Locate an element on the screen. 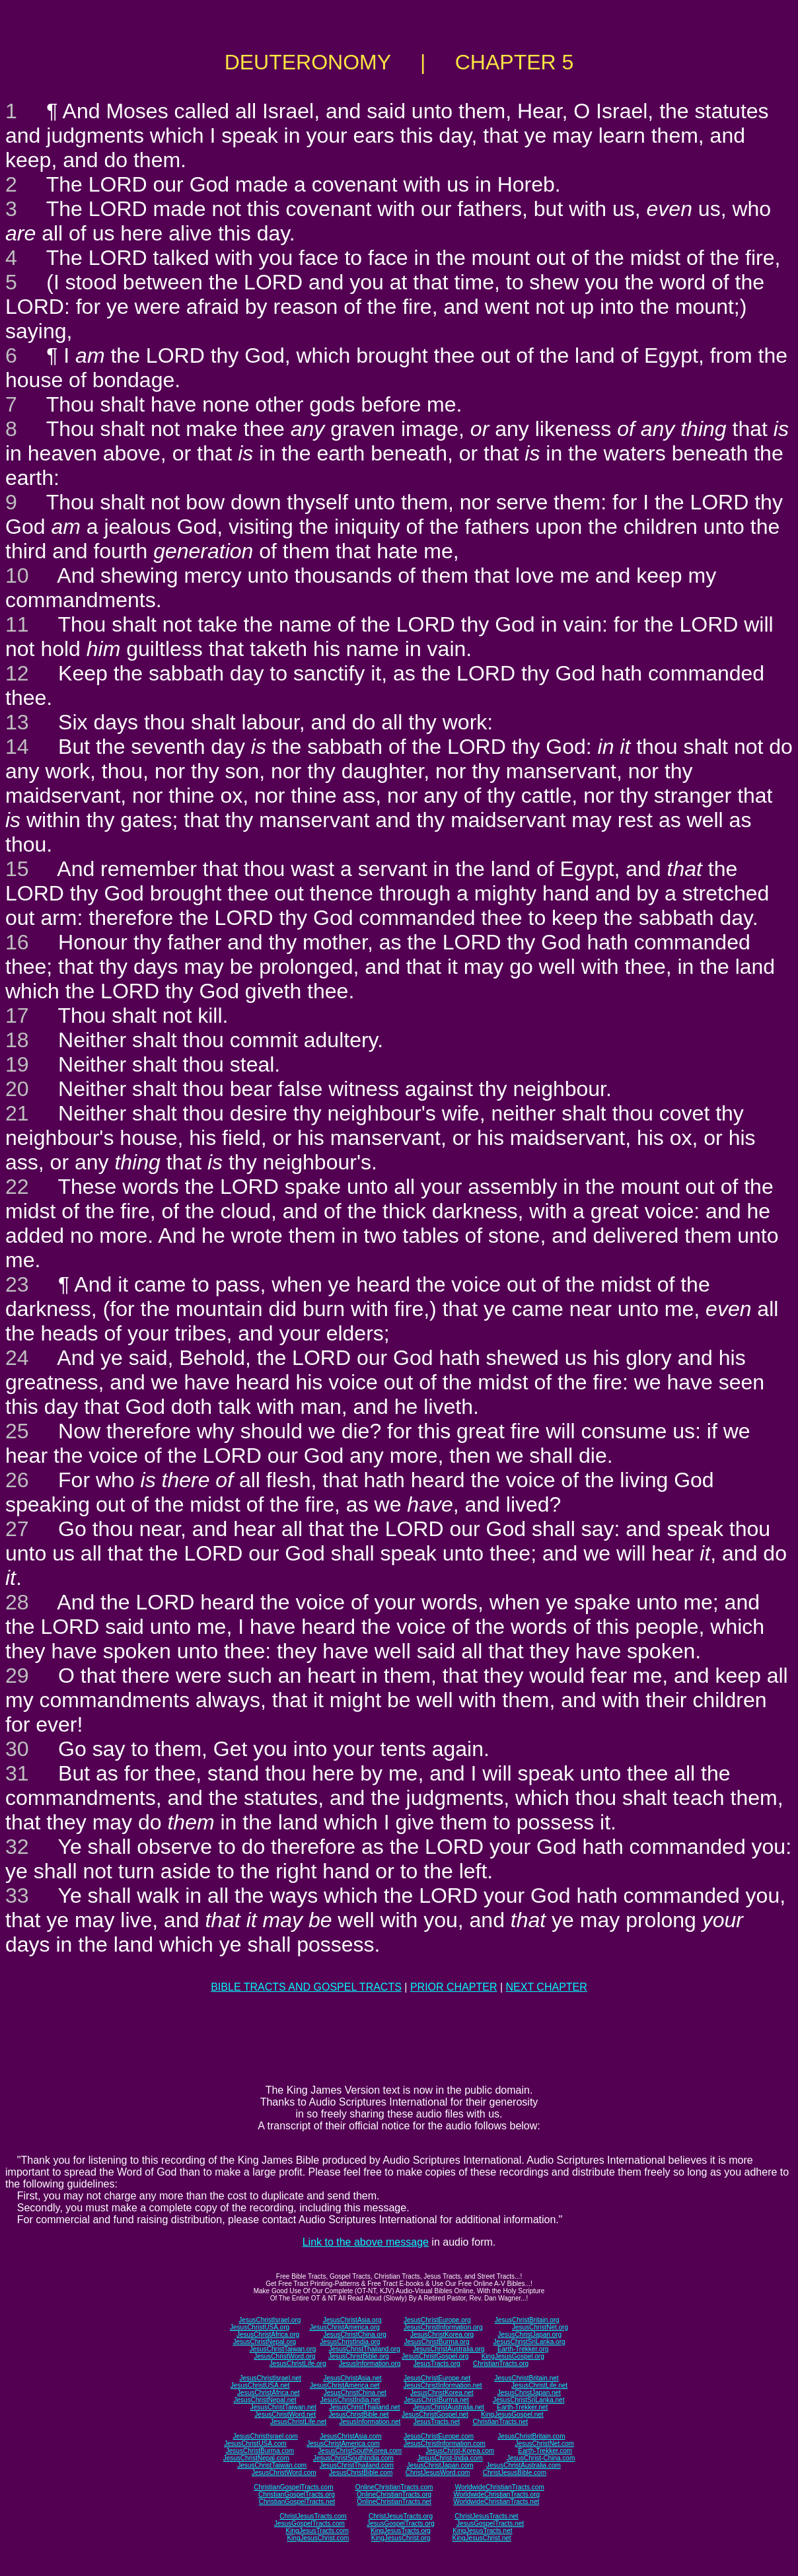 Image resolution: width=798 pixels, height=2576 pixels. Earth-Trekker.net is located at coordinates (522, 2407).